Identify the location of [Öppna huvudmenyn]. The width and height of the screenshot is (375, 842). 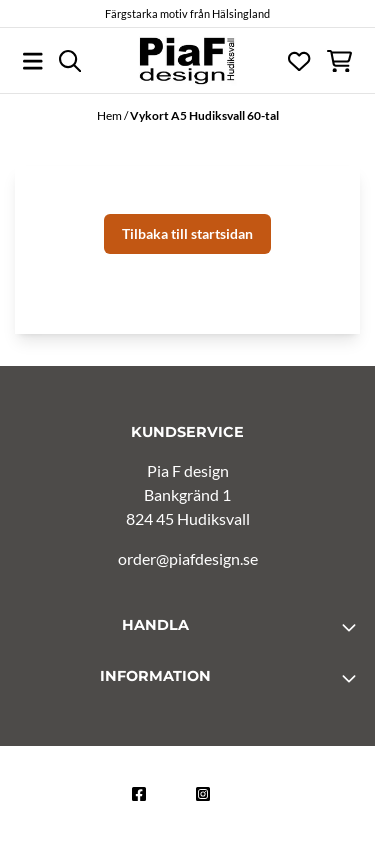
(33, 61).